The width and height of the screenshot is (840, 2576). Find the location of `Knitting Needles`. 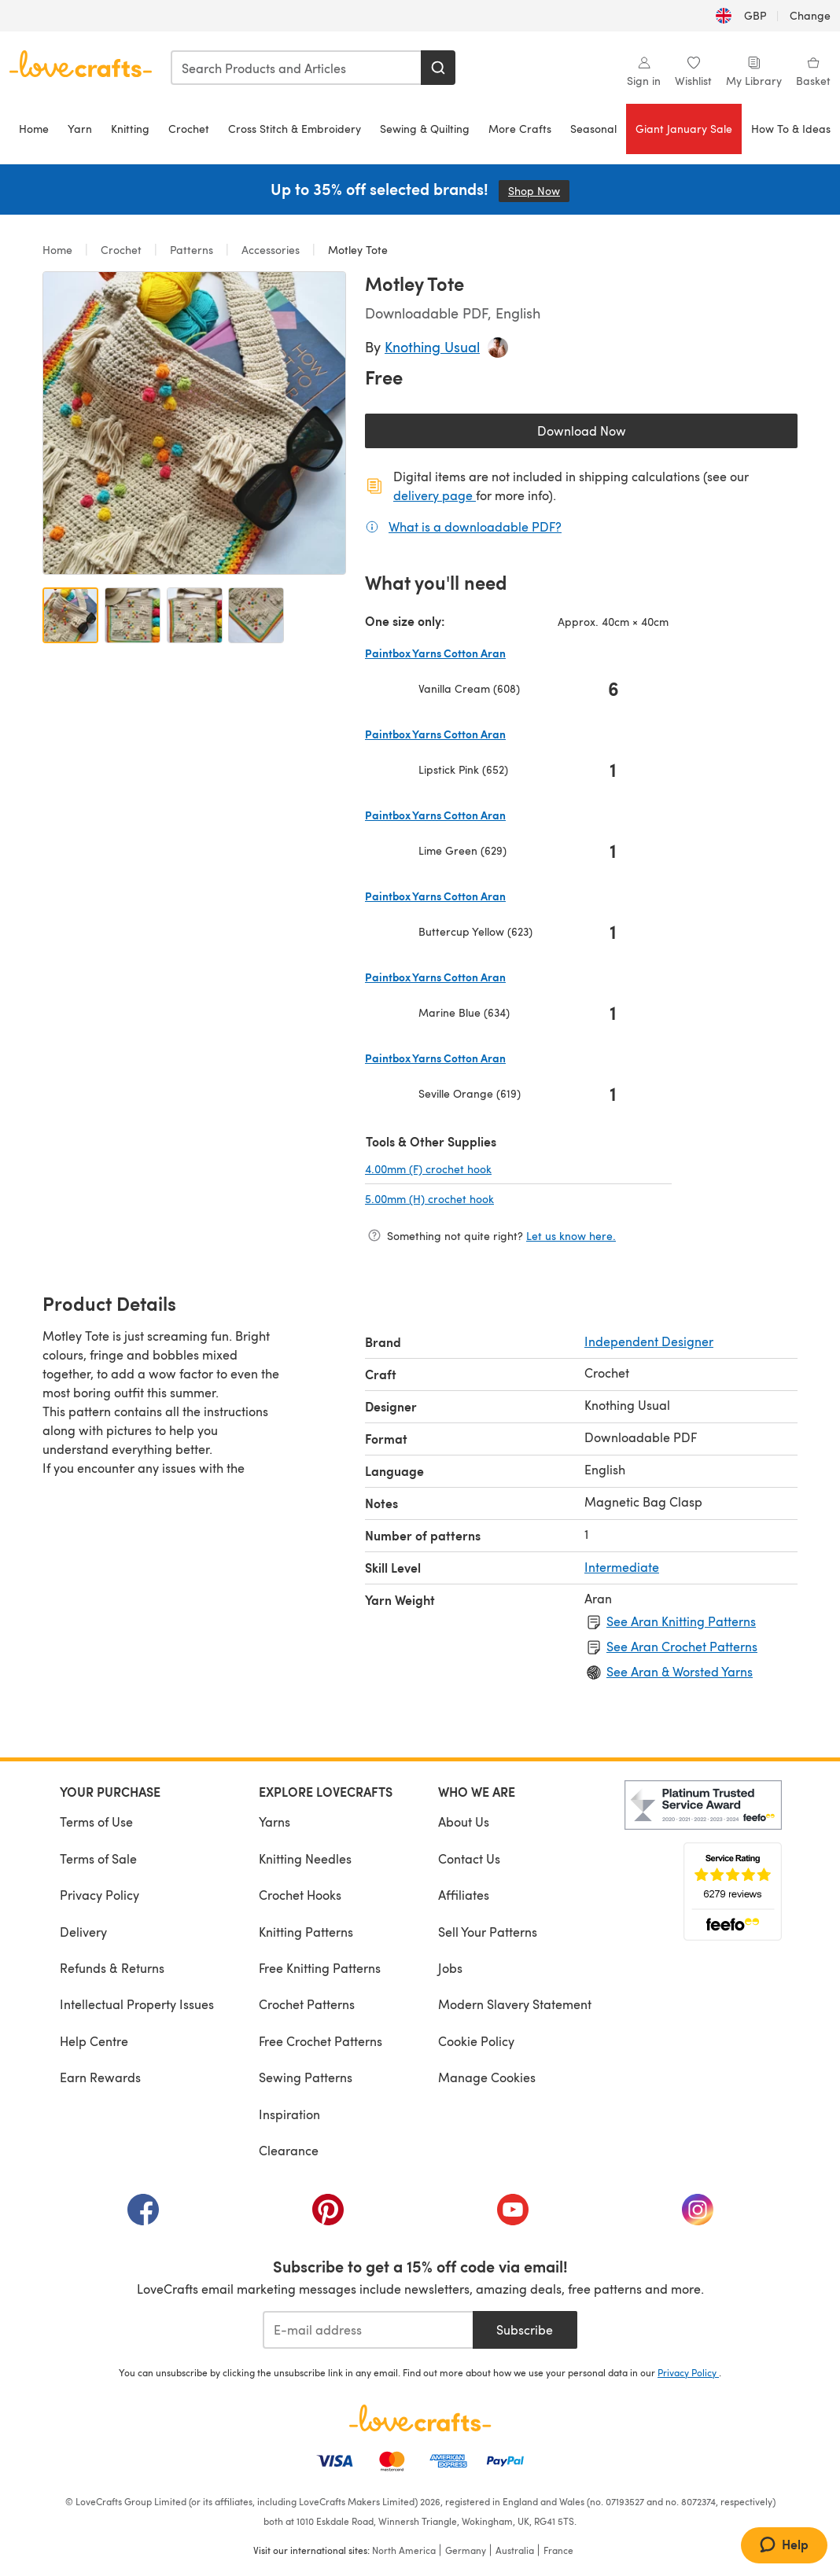

Knitting Needles is located at coordinates (305, 1858).